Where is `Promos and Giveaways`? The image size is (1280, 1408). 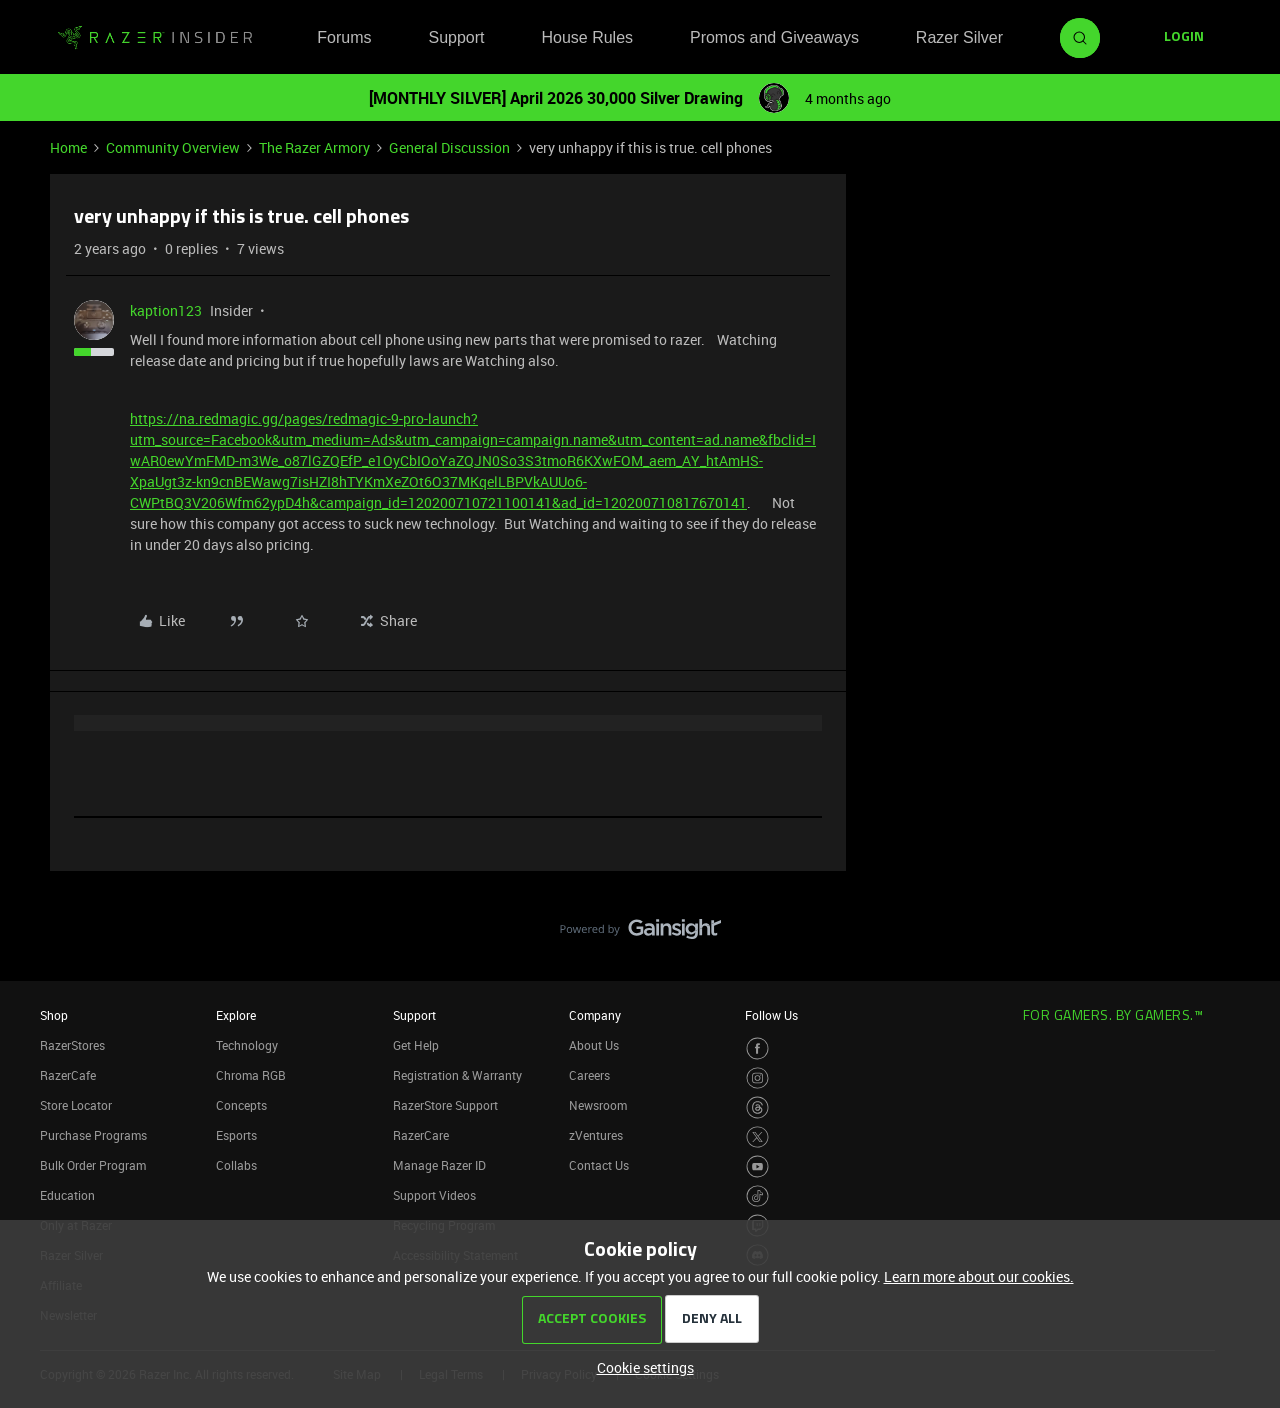 Promos and Giveaways is located at coordinates (774, 37).